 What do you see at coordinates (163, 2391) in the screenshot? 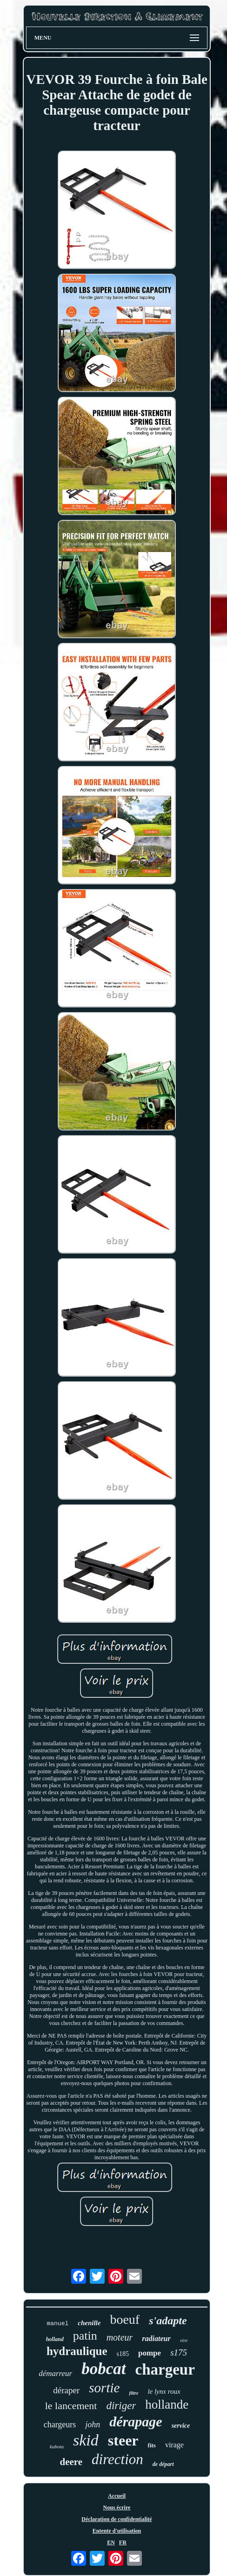
I see `le lynx roux` at bounding box center [163, 2391].